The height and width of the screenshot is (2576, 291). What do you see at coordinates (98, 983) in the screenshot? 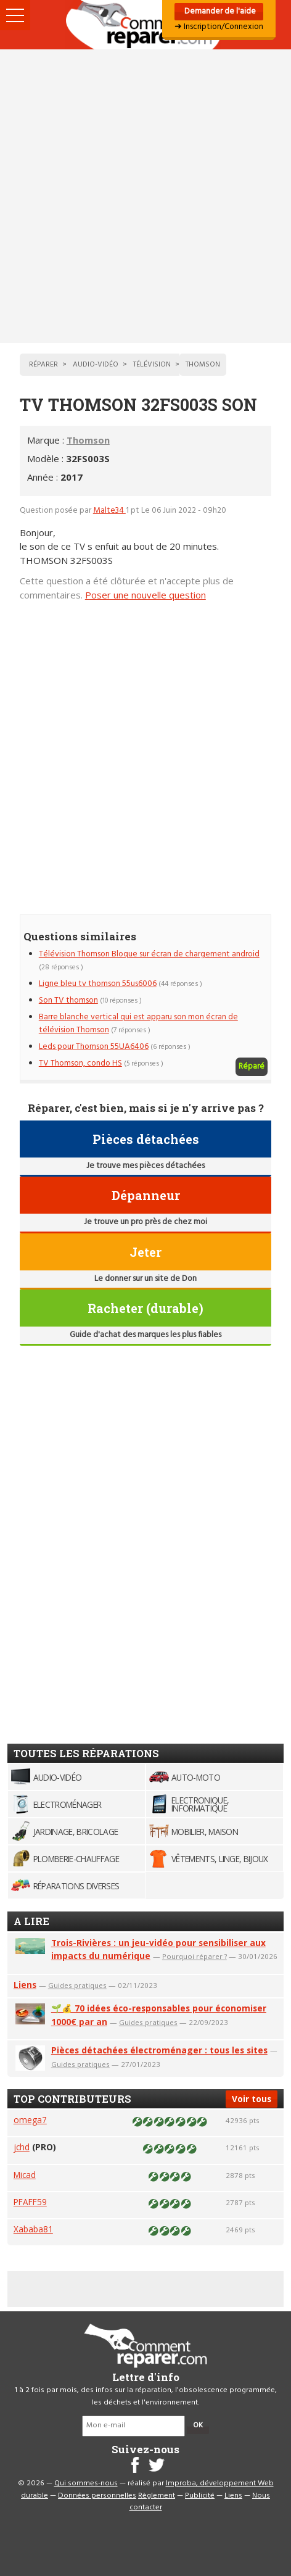
I see `Ligne bleu tv thomson 55us6006` at bounding box center [98, 983].